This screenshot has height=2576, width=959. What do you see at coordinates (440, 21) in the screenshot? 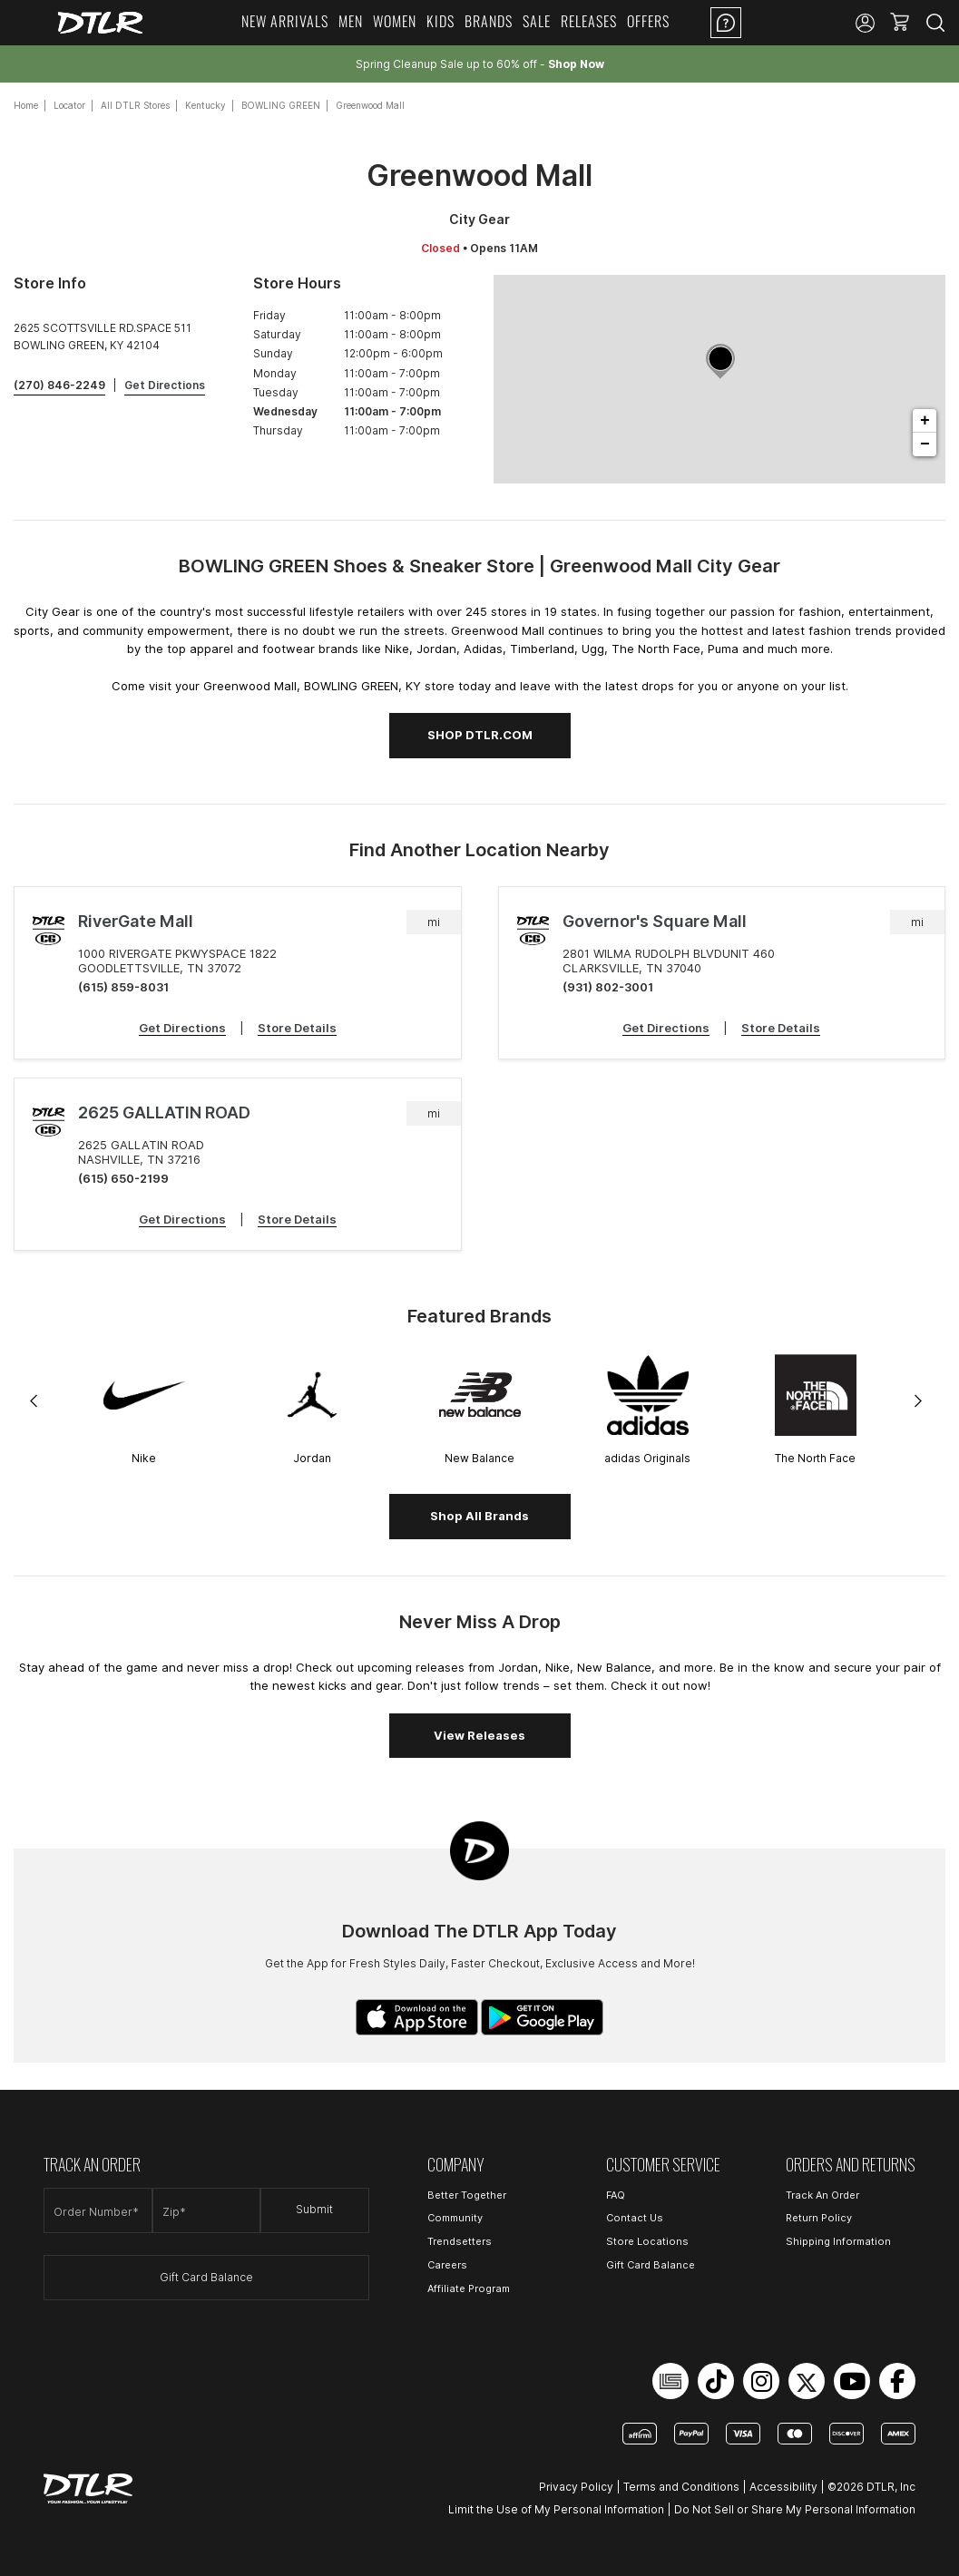
I see `Kids` at bounding box center [440, 21].